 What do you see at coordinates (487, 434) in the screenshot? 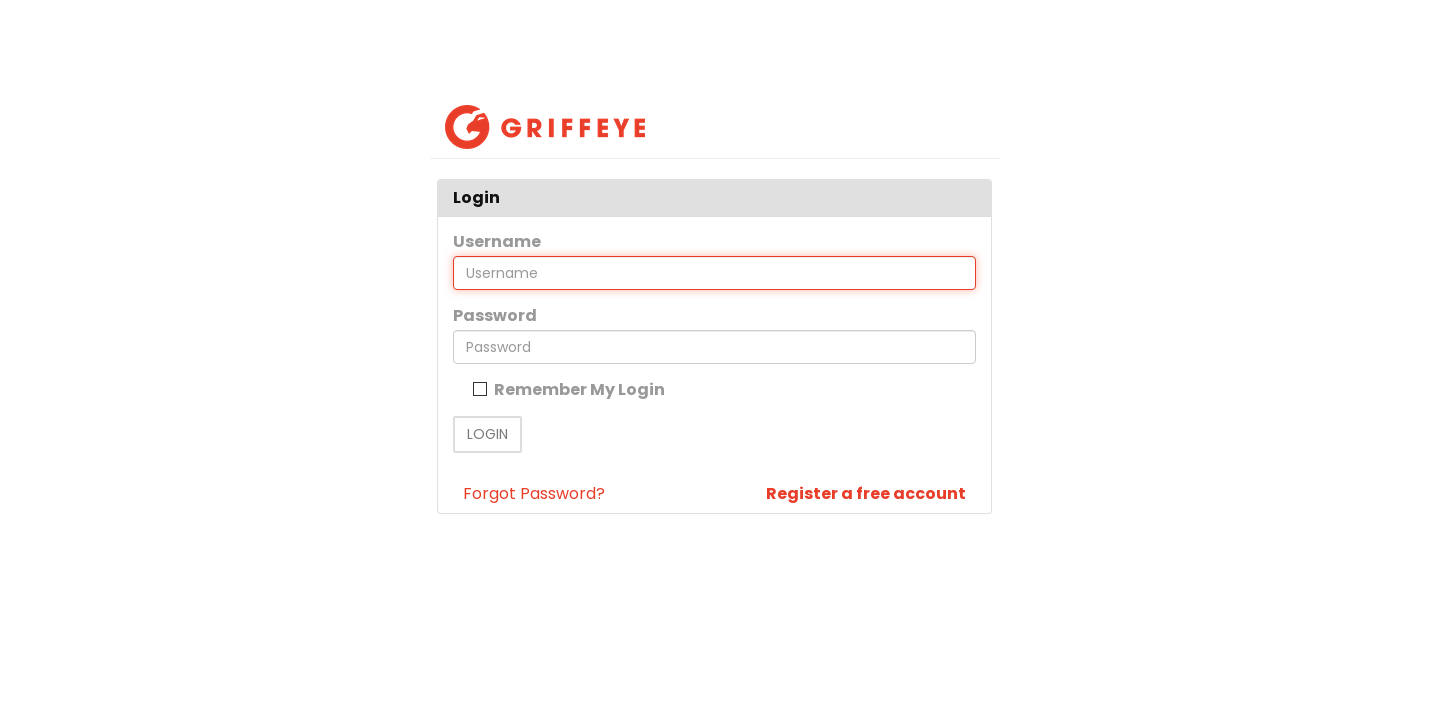
I see `Login` at bounding box center [487, 434].